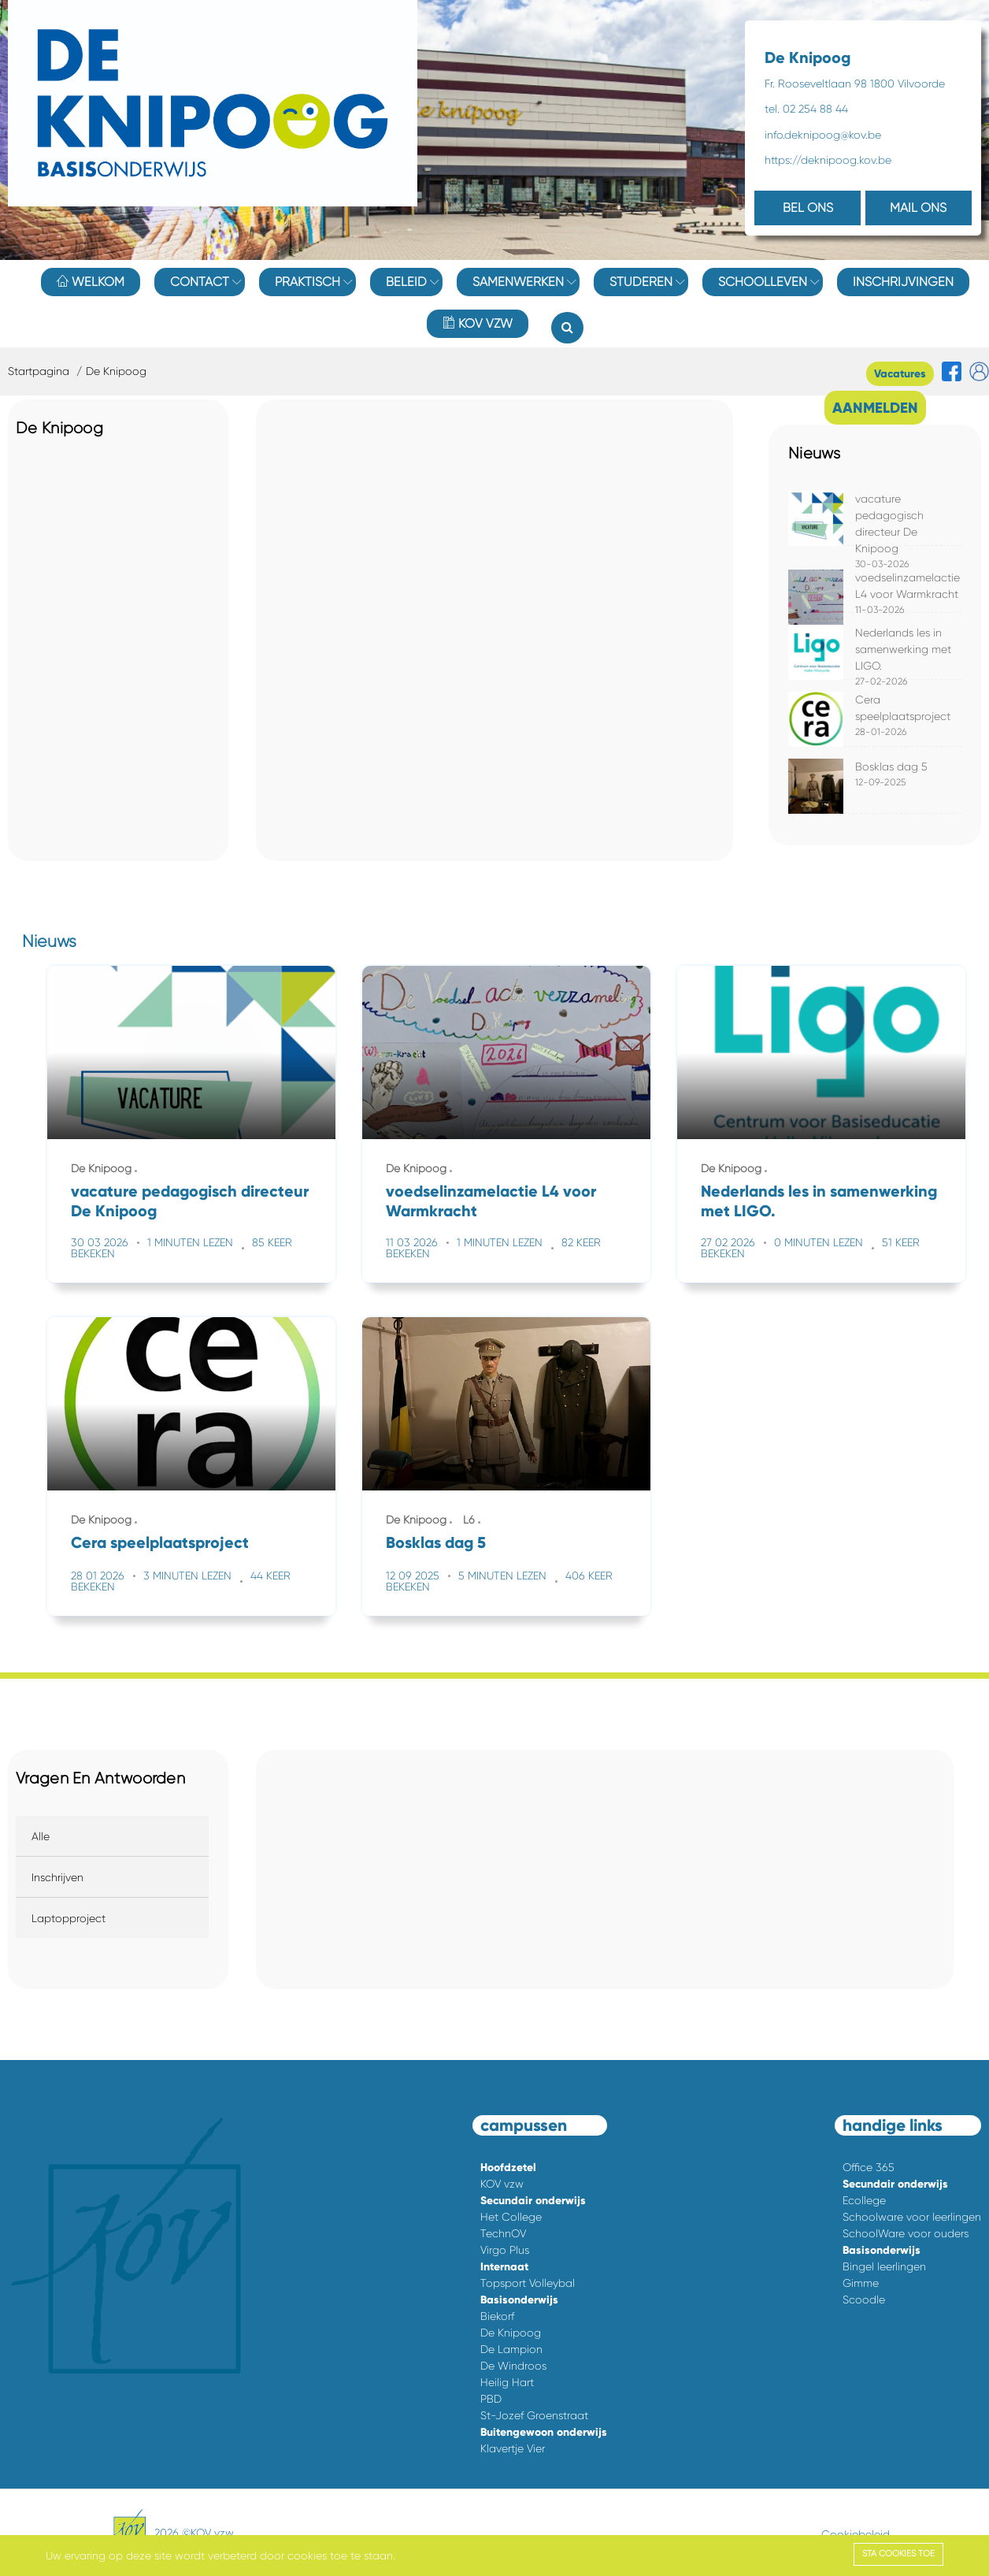  Describe the element at coordinates (891, 766) in the screenshot. I see `Bosklas dag 5` at that location.